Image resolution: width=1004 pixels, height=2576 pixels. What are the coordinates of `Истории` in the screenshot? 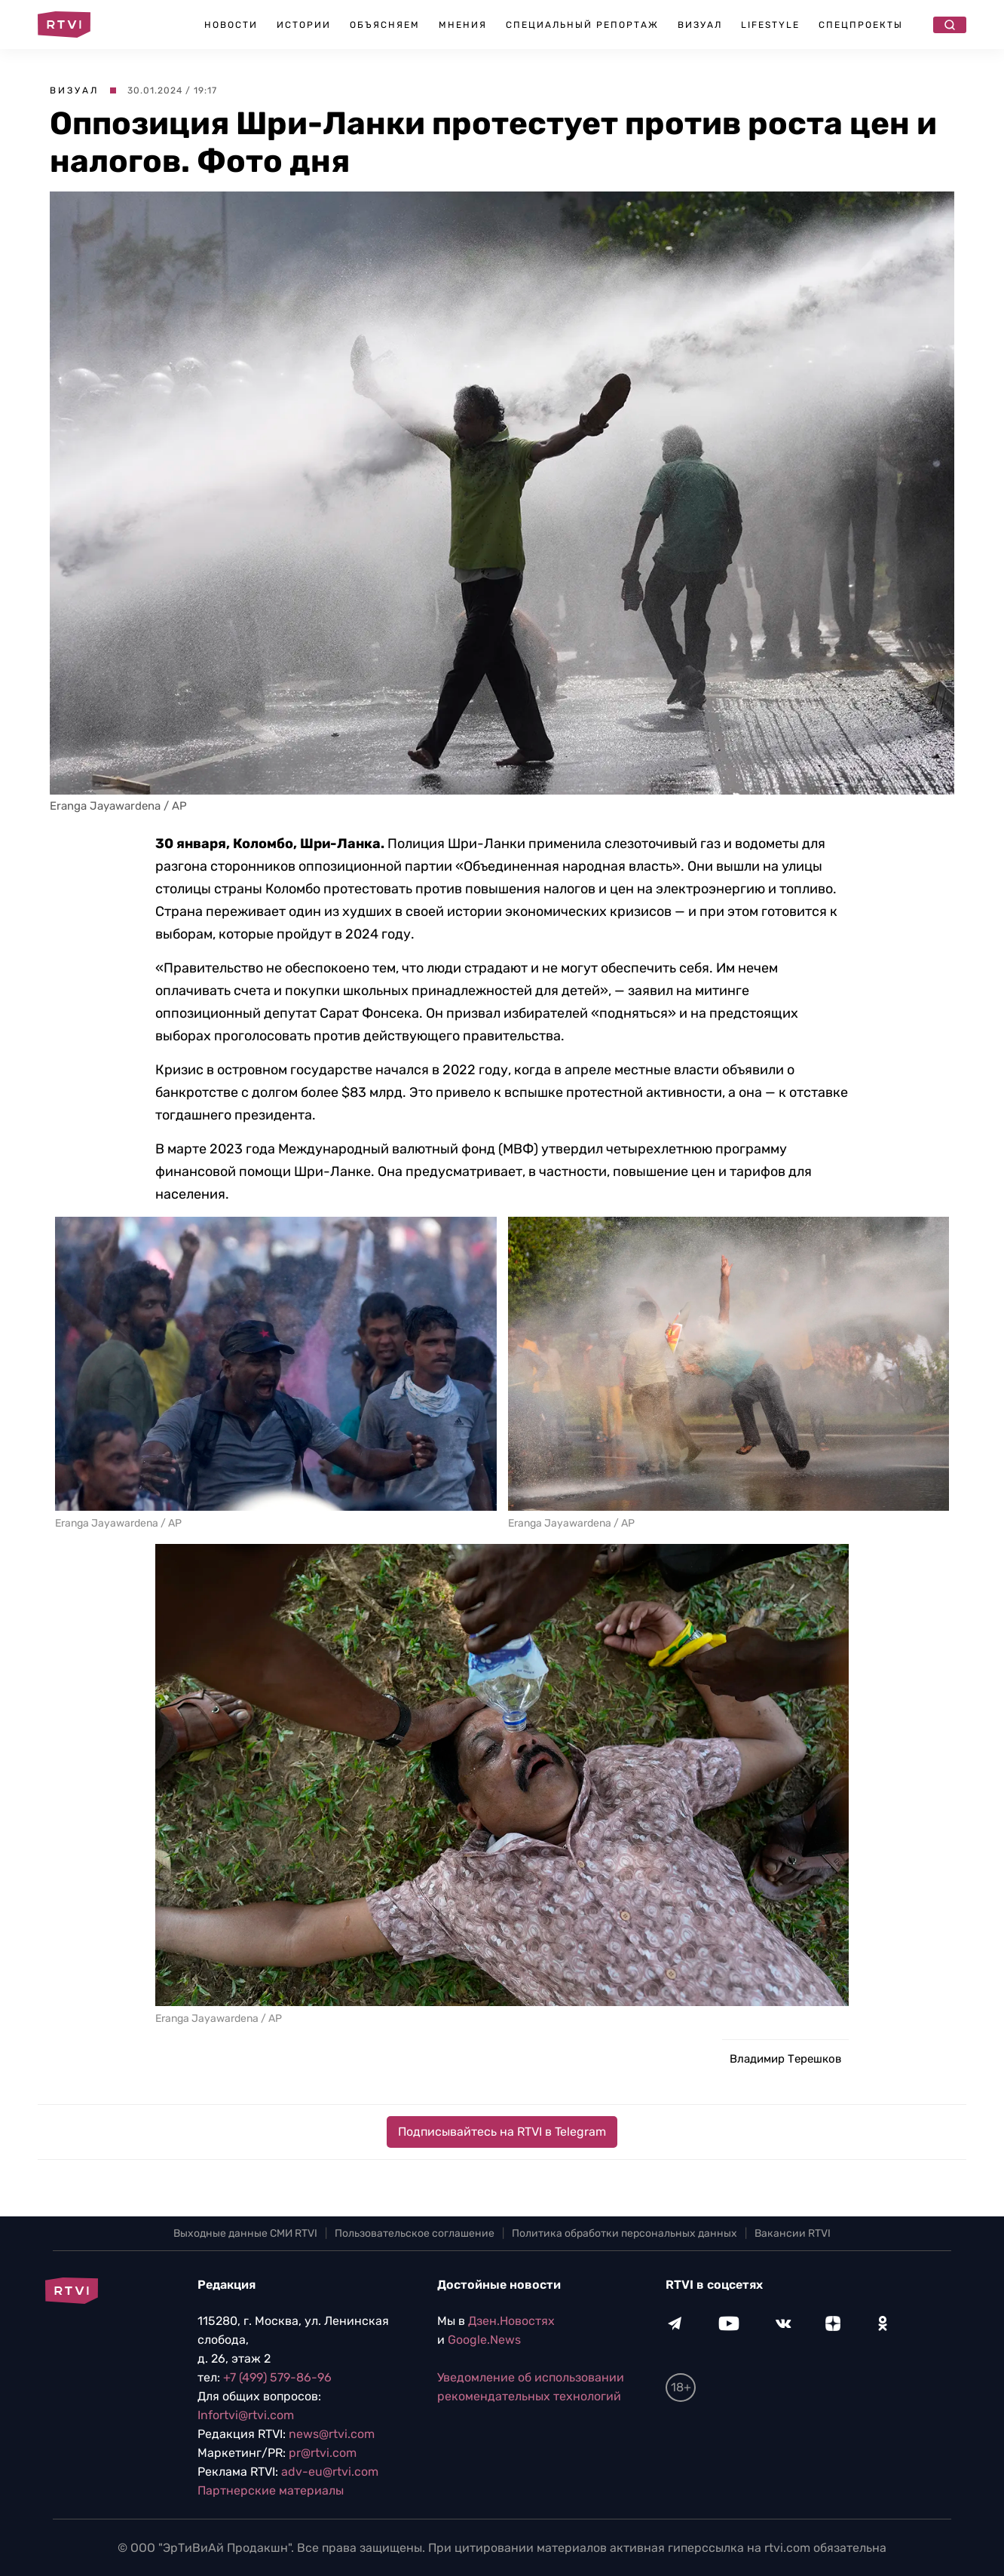 It's located at (304, 25).